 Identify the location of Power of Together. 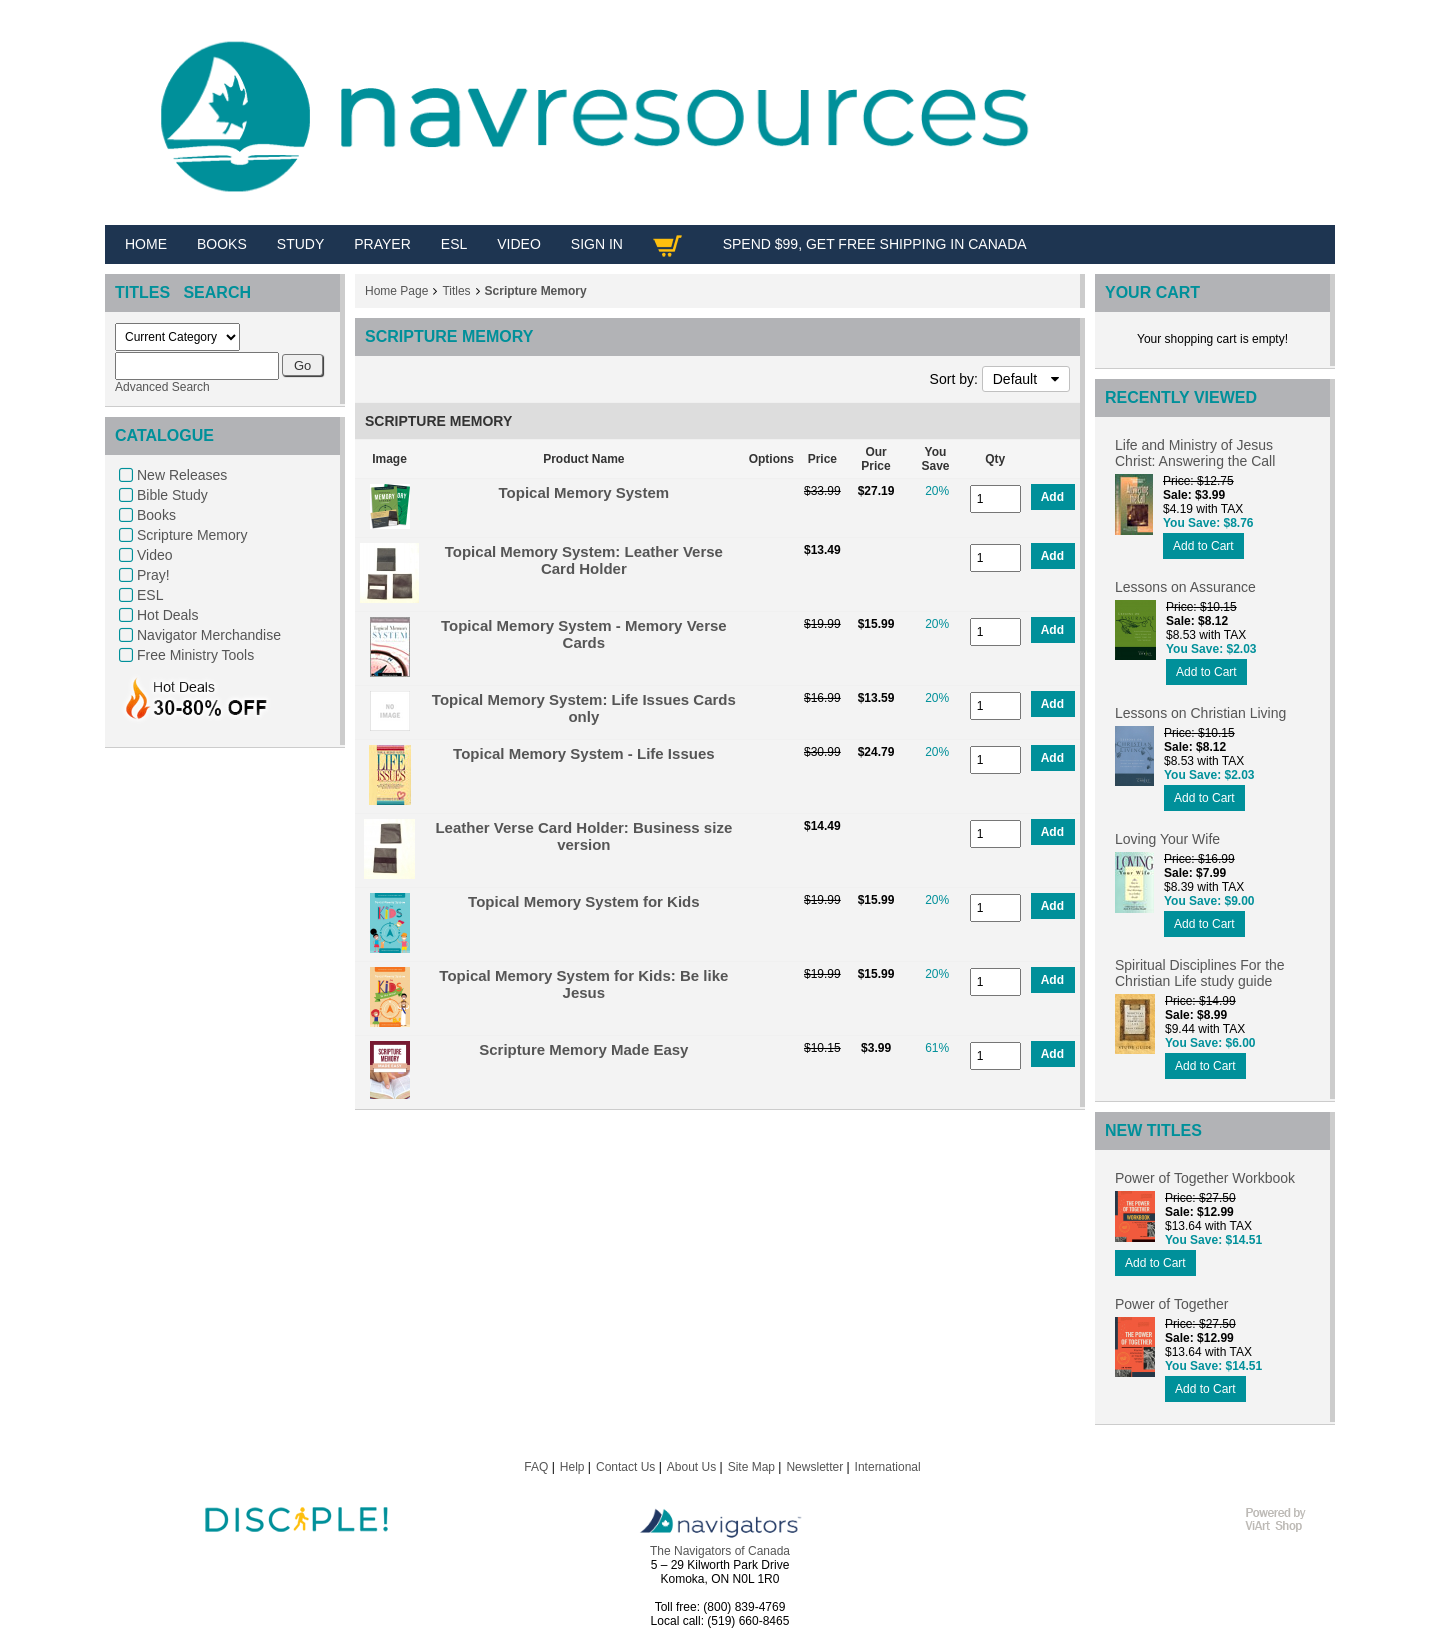
(1171, 1304).